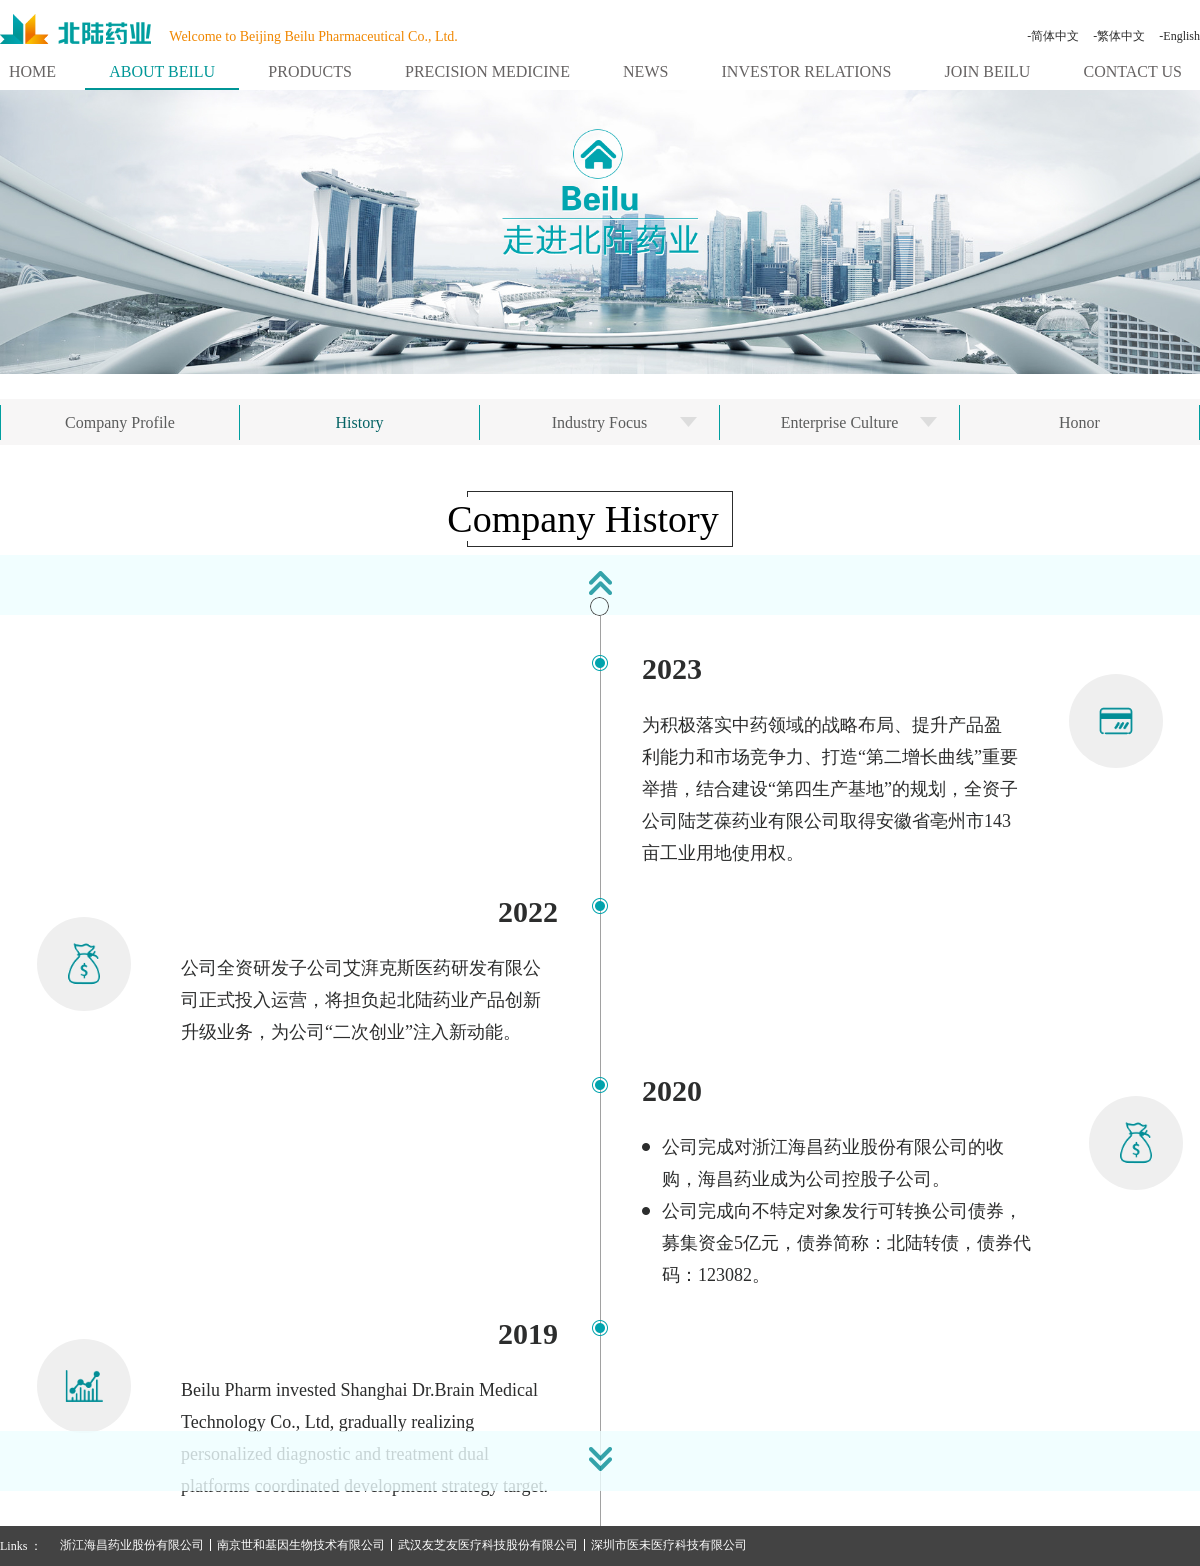  I want to click on 武汉友芝友医疗科技股份有限公司, so click(488, 1545).